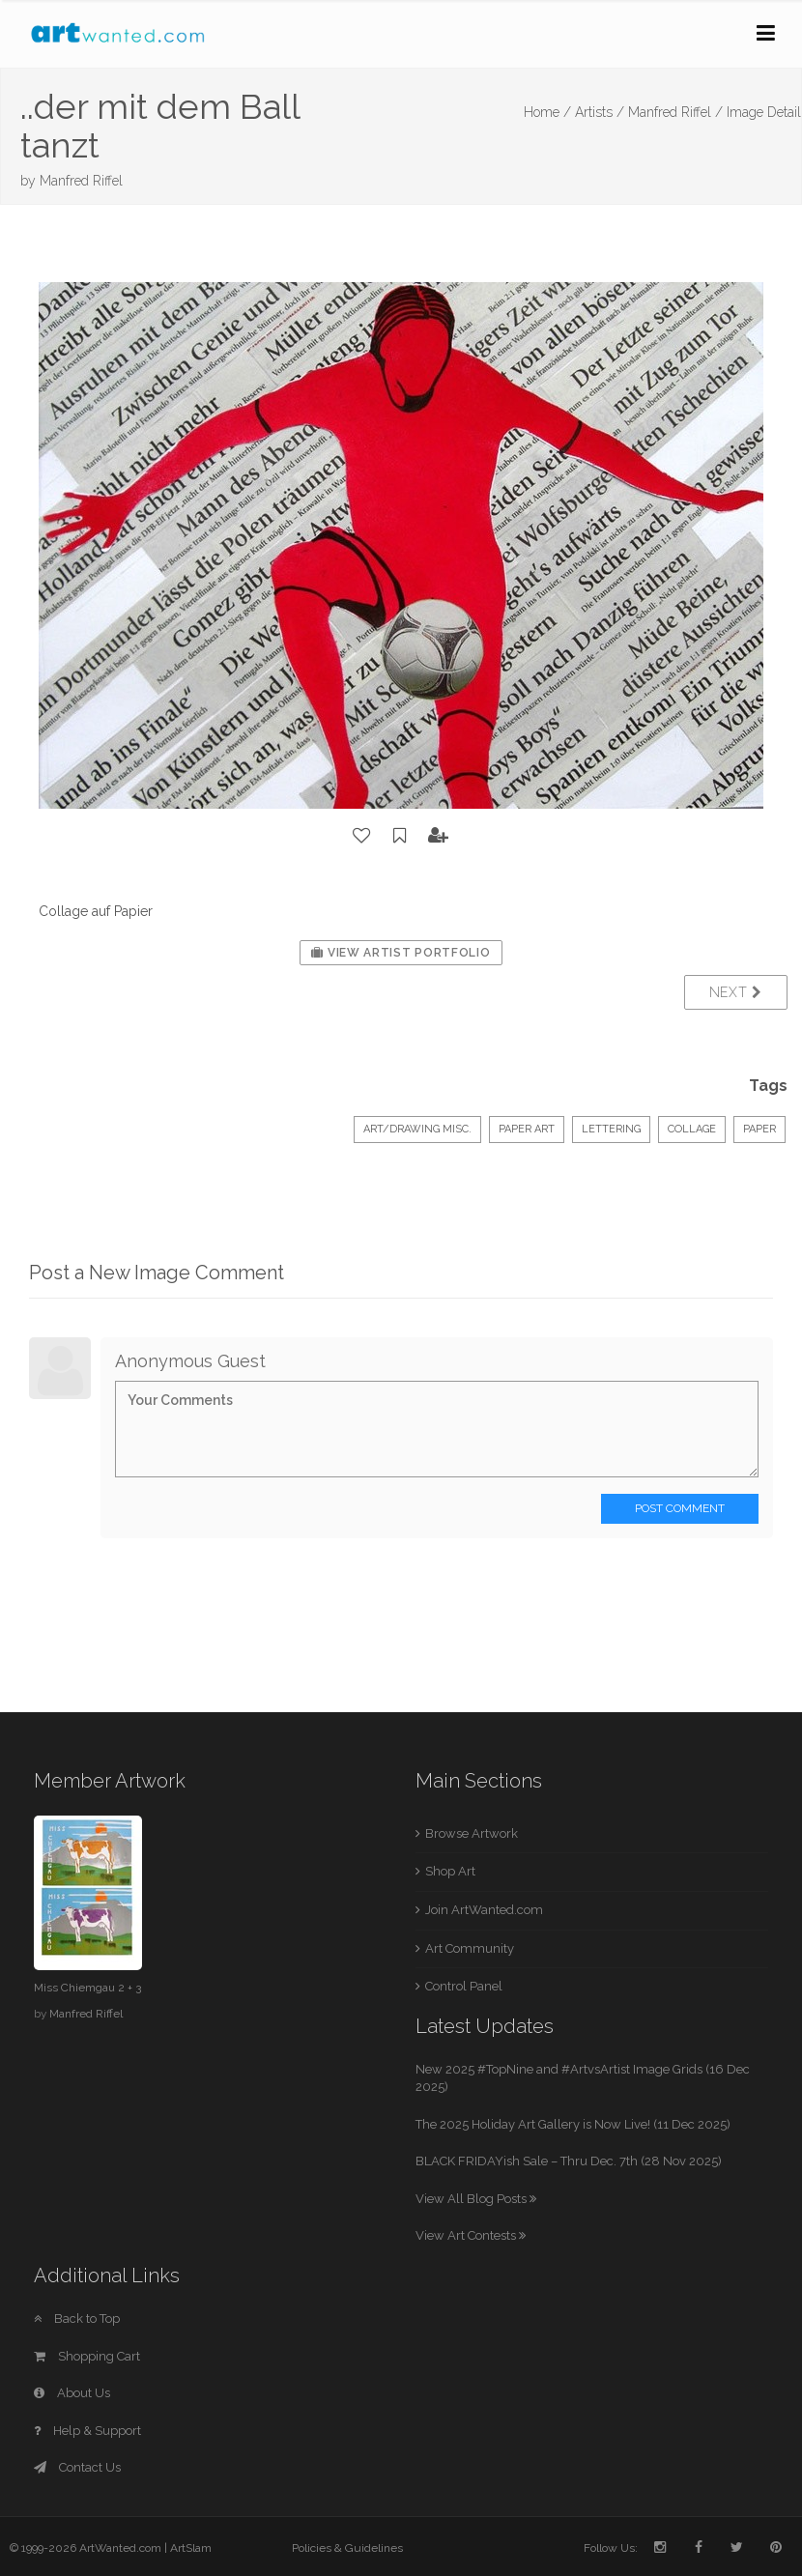 The height and width of the screenshot is (2576, 802). Describe the element at coordinates (417, 1129) in the screenshot. I see `Art/Drawing Misc.` at that location.